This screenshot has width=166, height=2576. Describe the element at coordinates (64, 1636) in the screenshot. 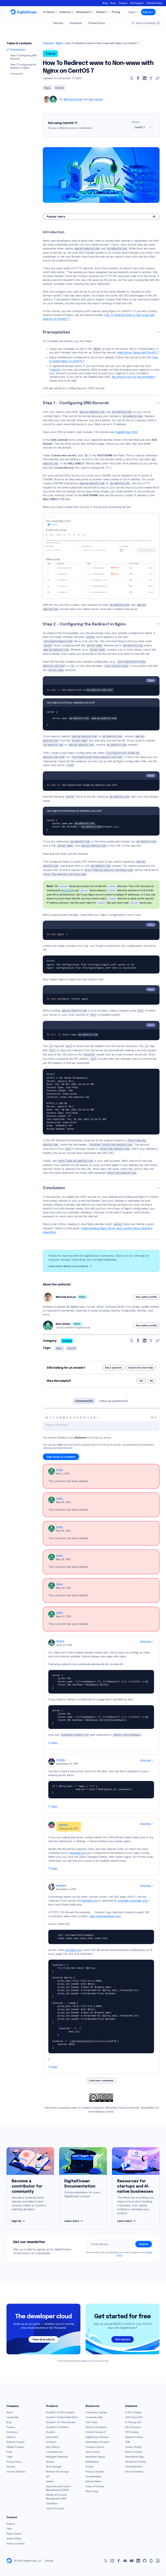

I see `June 24, 2015` at that location.